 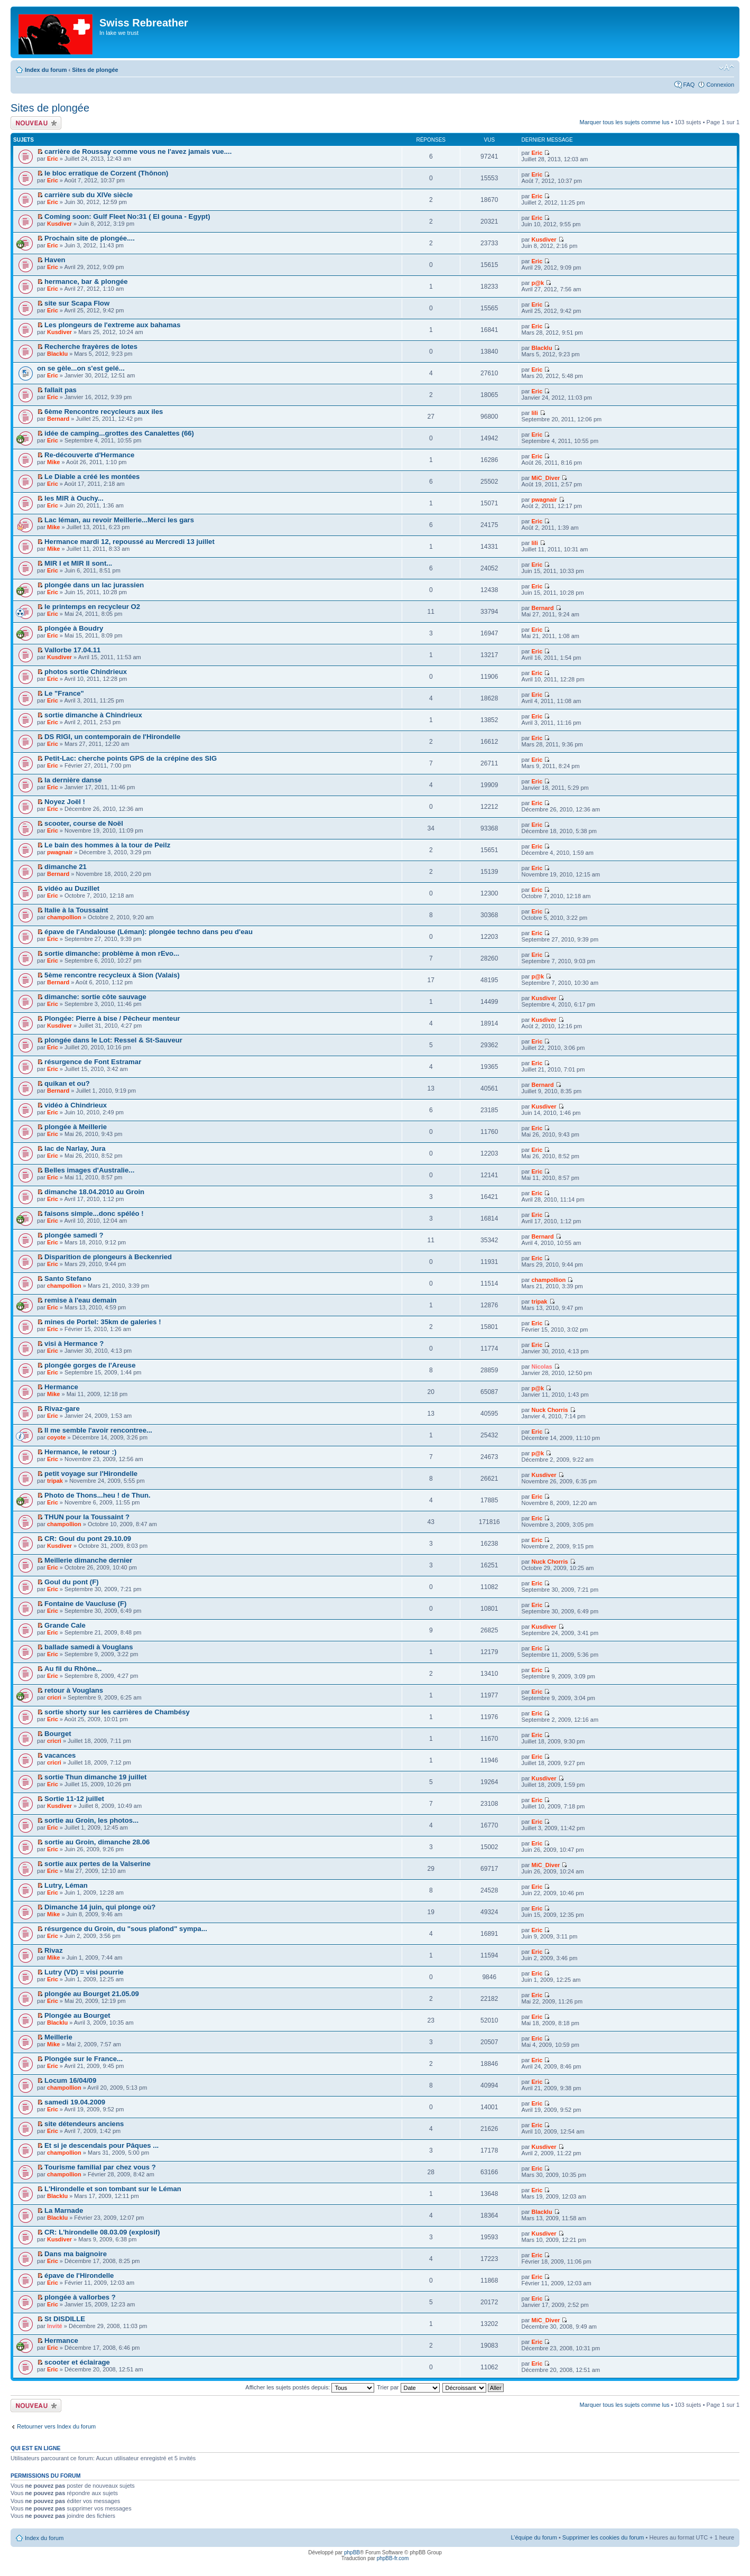 I want to click on sortie dimanche: problème à mon rEvo..., so click(x=111, y=953).